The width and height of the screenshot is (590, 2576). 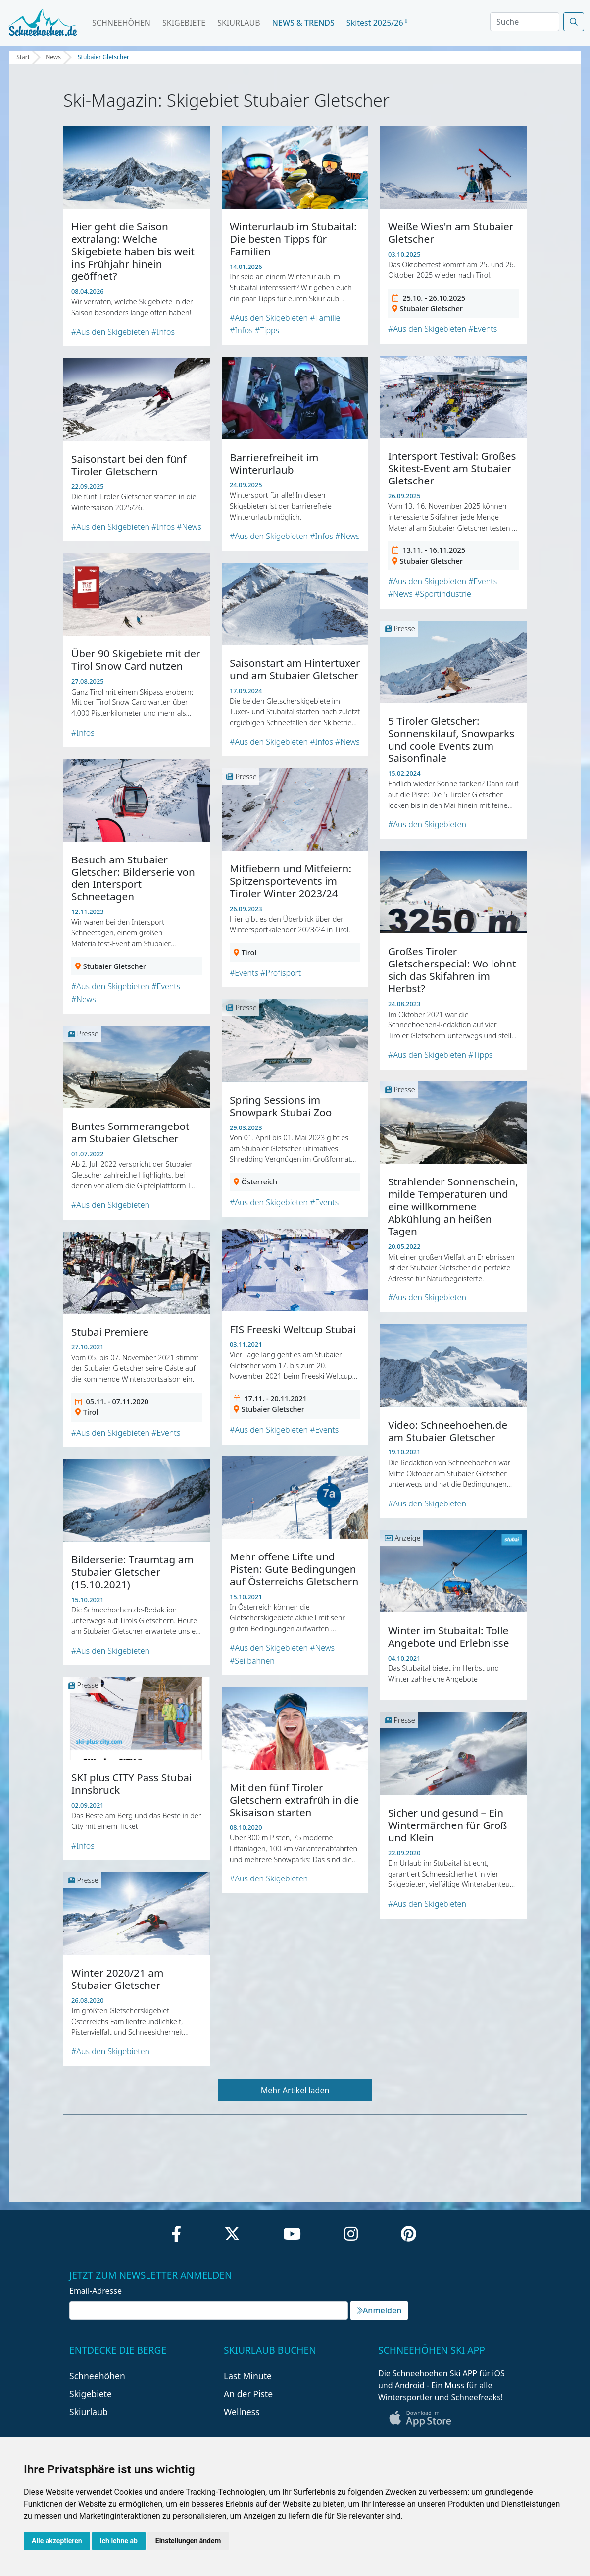 What do you see at coordinates (482, 328) in the screenshot?
I see `#Events` at bounding box center [482, 328].